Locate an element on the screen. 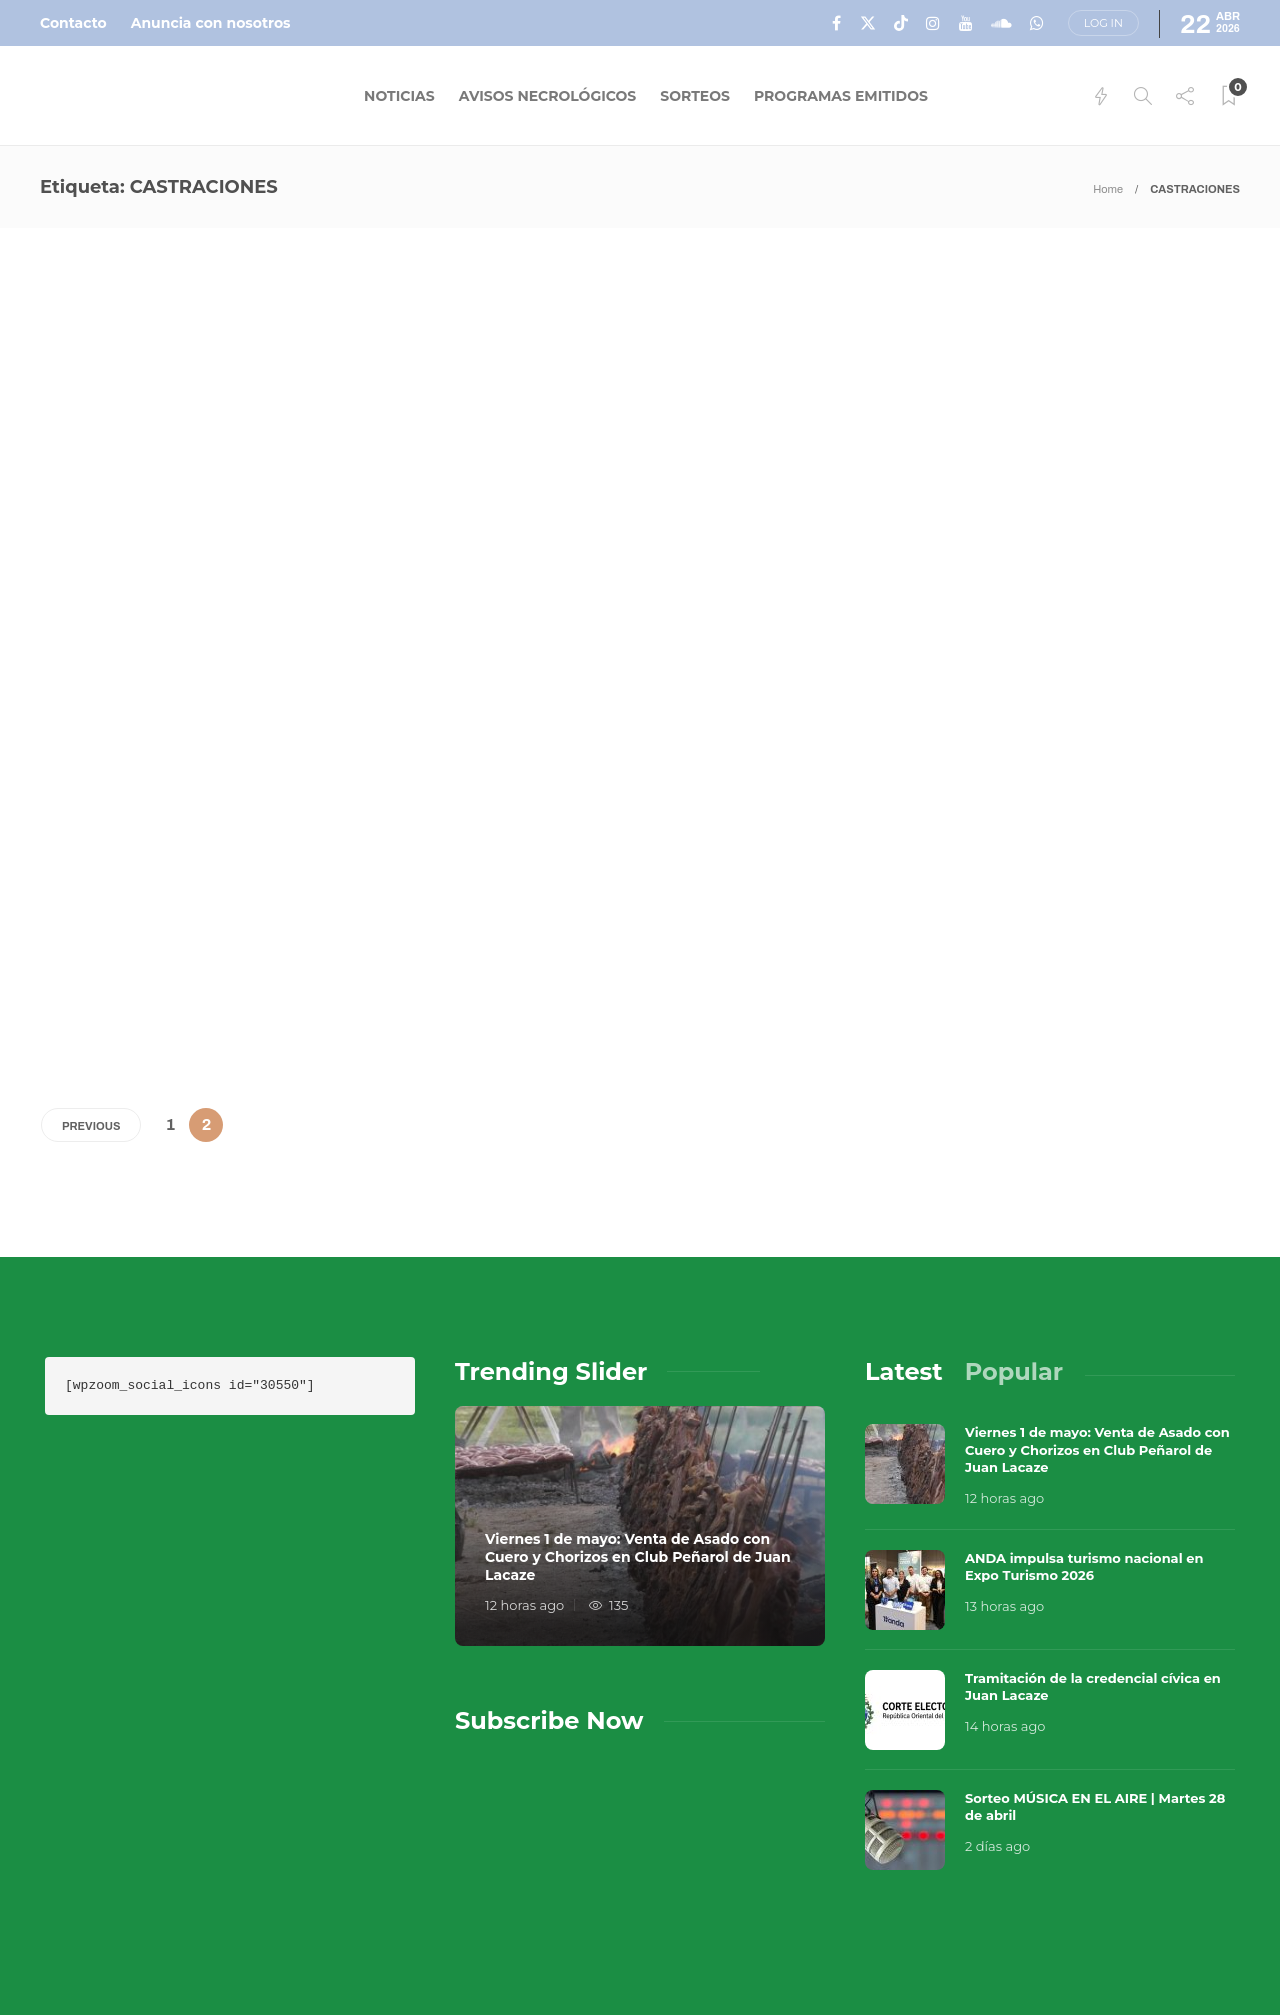 This screenshot has height=2015, width=1280. 2 días ago is located at coordinates (997, 1680).